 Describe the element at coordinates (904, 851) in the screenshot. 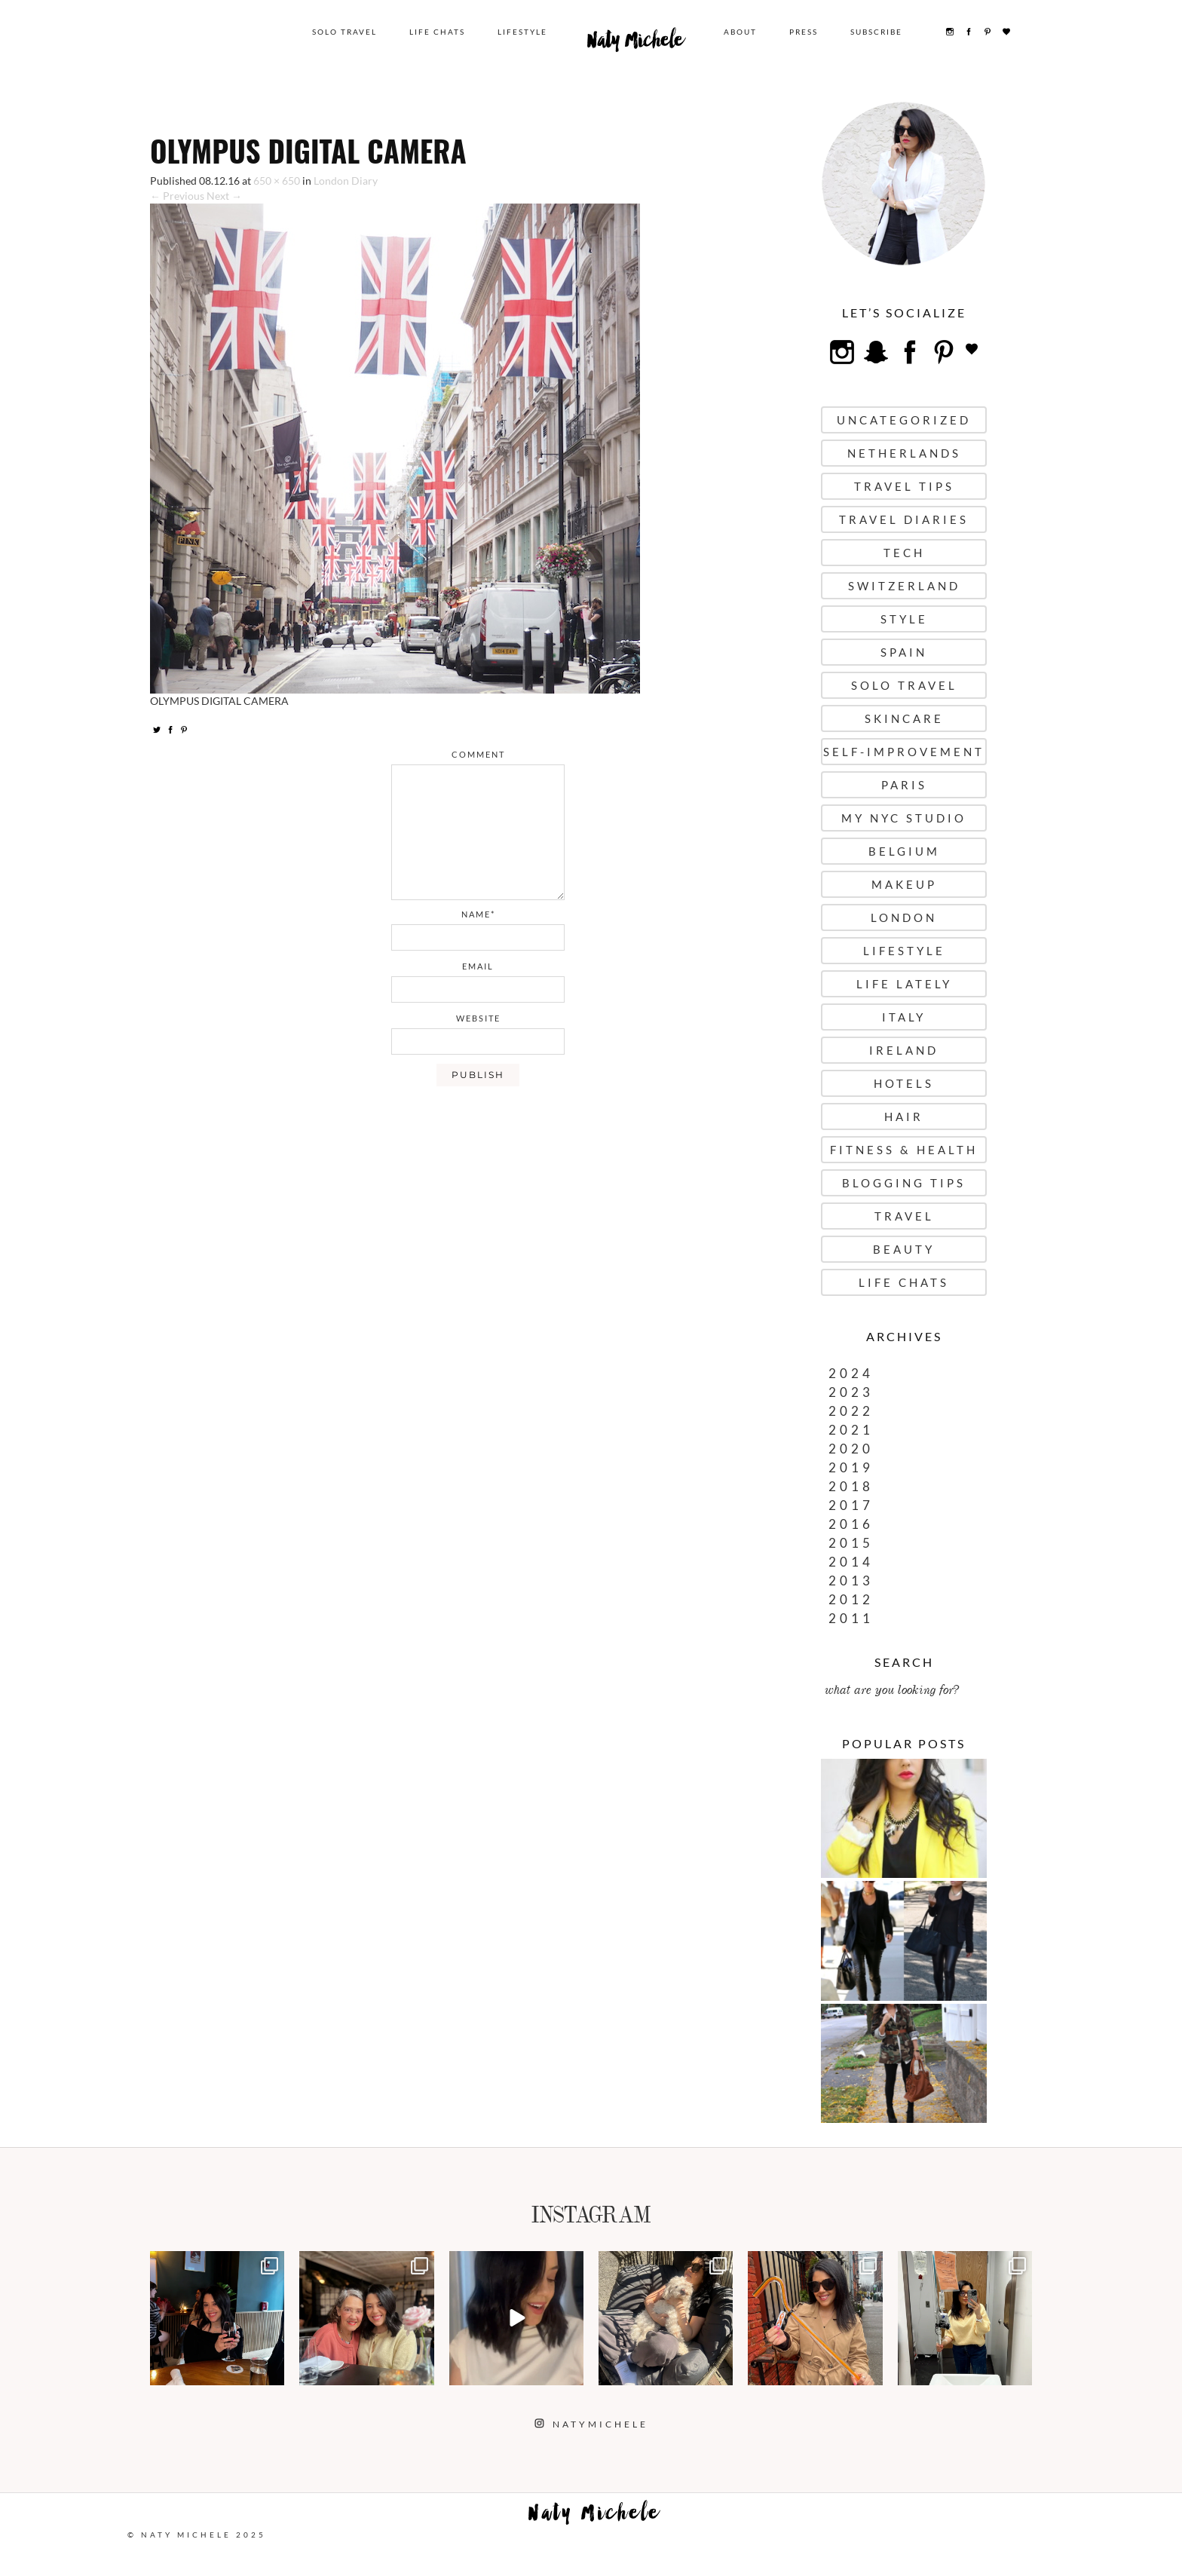

I see `Belgium` at that location.